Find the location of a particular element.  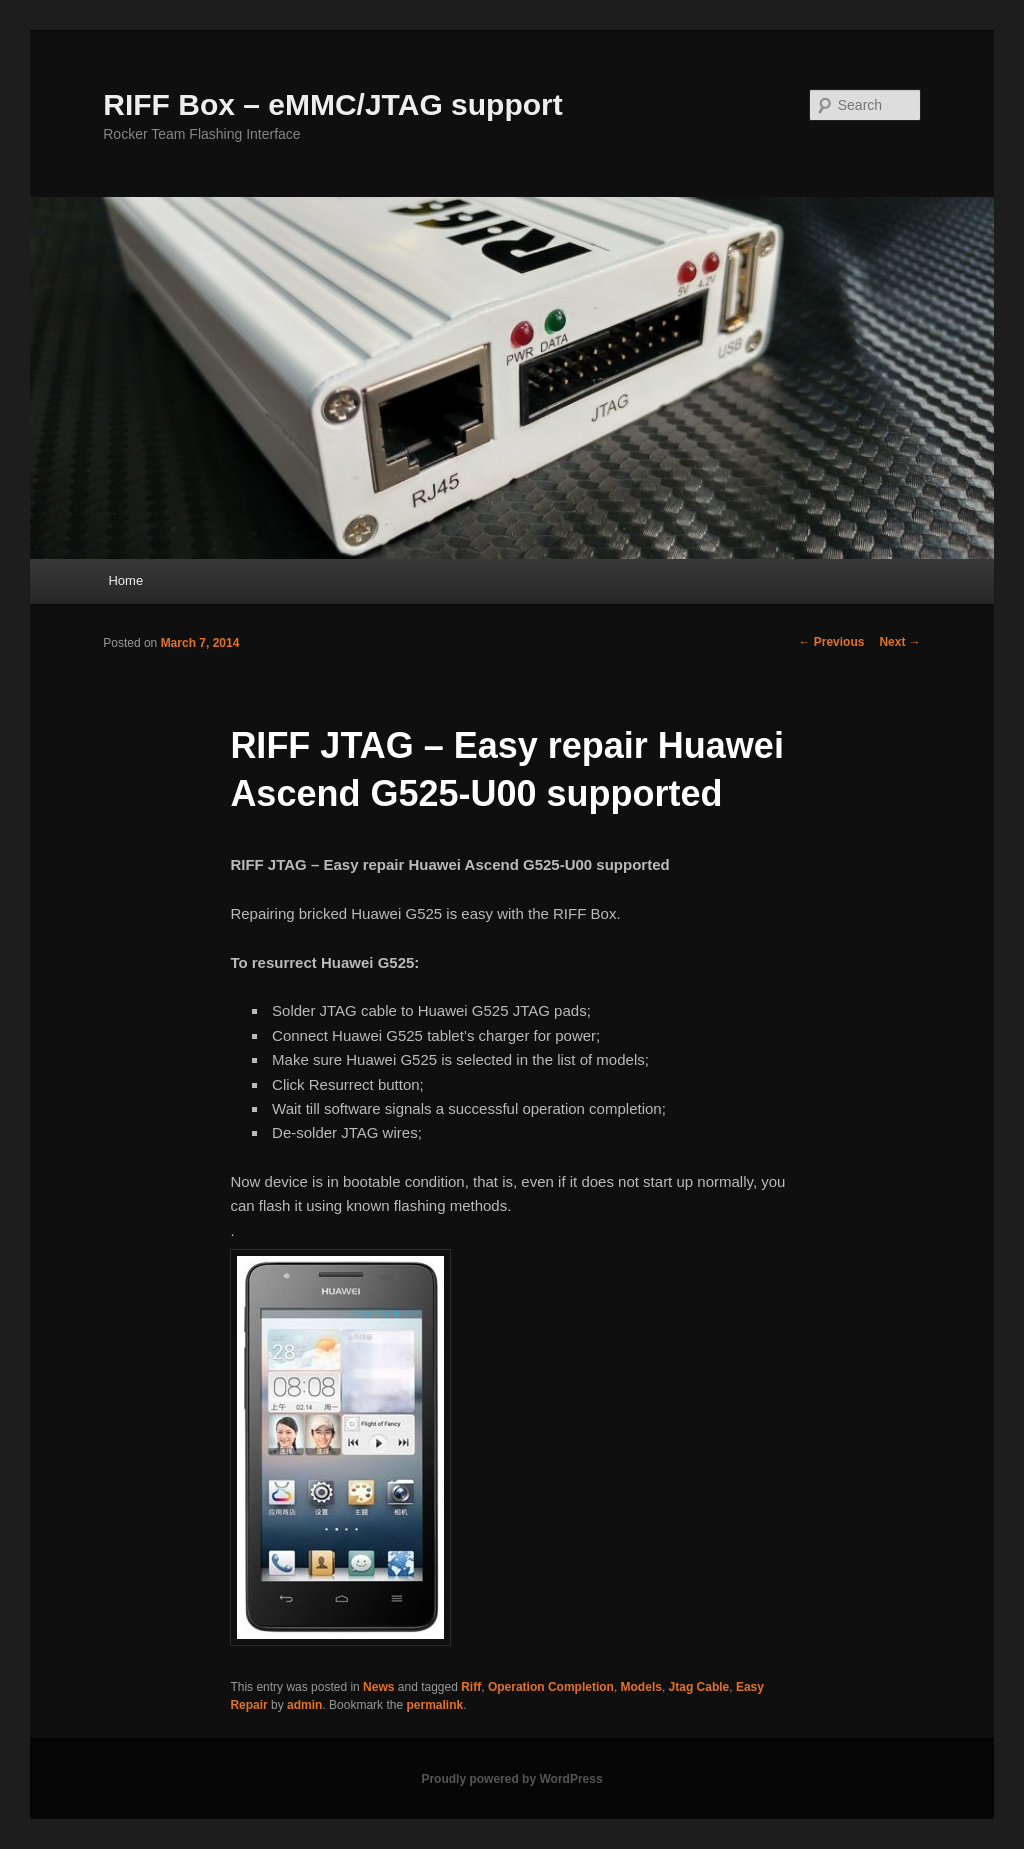

Jtag Cable is located at coordinates (699, 1687).